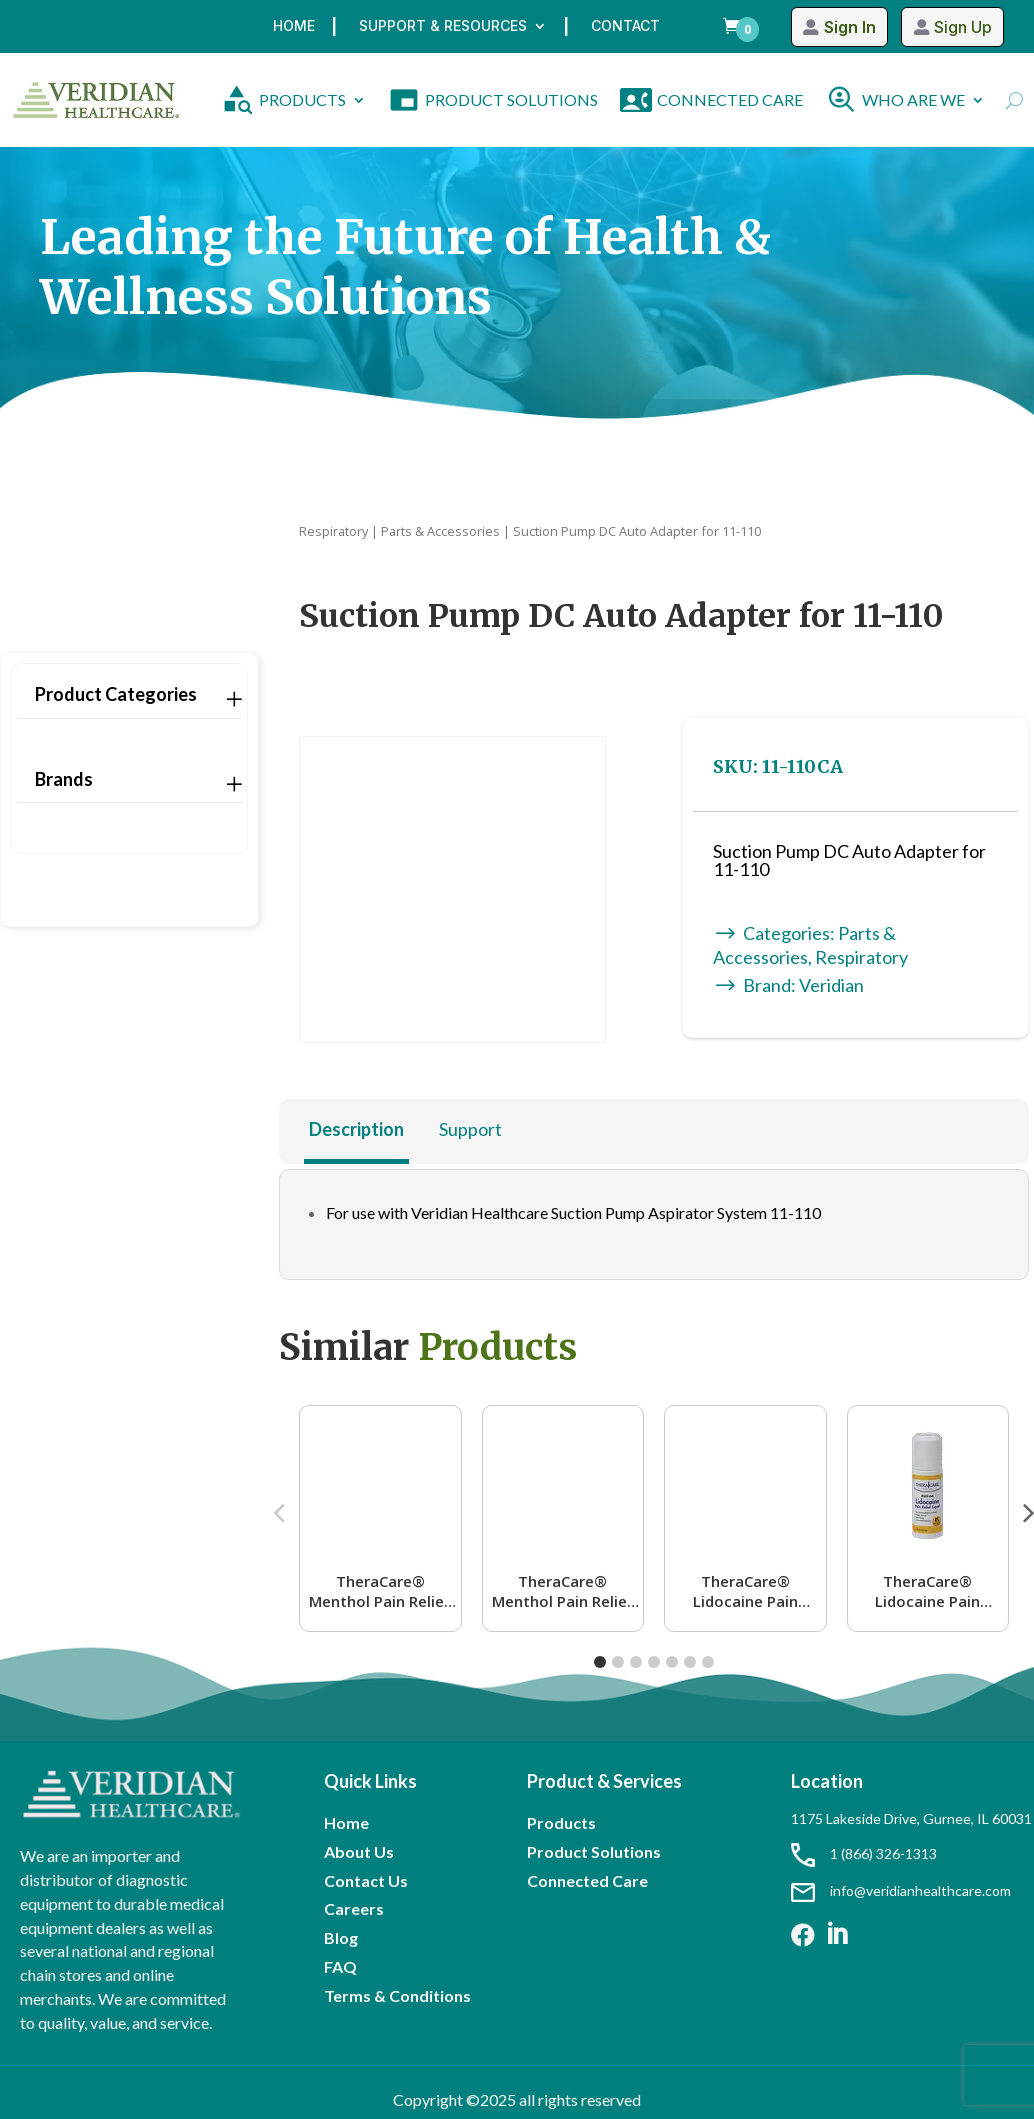 This screenshot has width=1034, height=2119. Describe the element at coordinates (294, 26) in the screenshot. I see `Home` at that location.